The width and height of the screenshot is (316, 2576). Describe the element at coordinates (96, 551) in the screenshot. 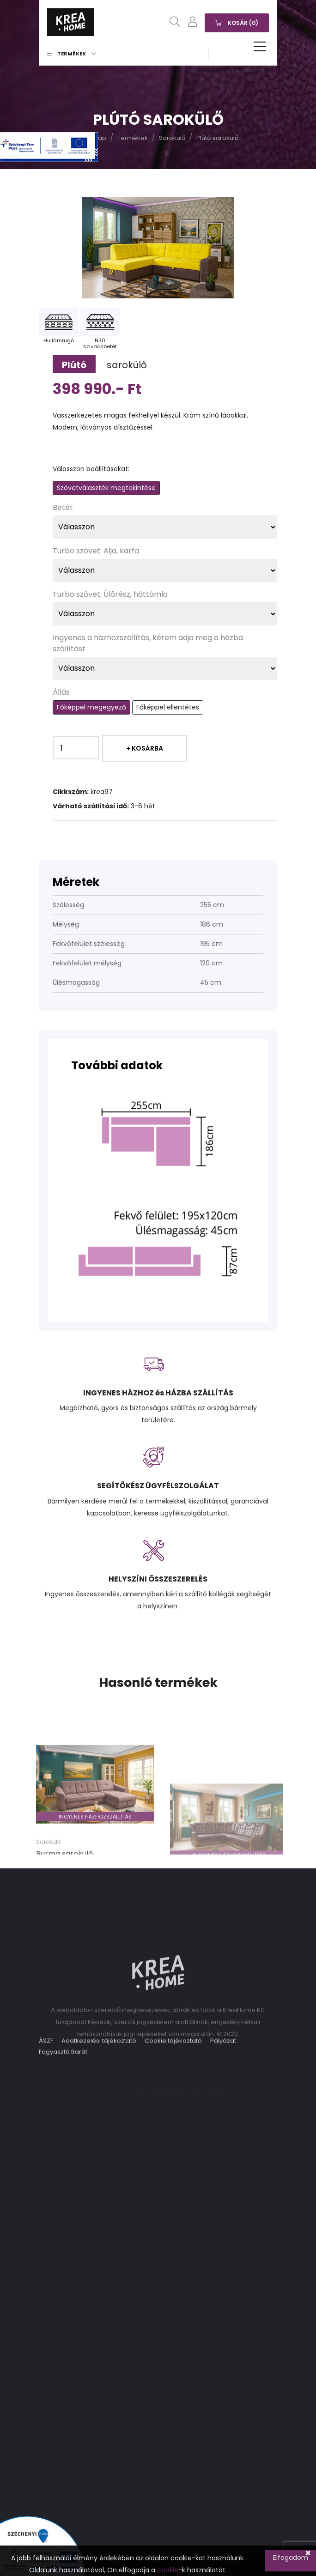

I see `Turbo szövet: Alja, karfa` at that location.